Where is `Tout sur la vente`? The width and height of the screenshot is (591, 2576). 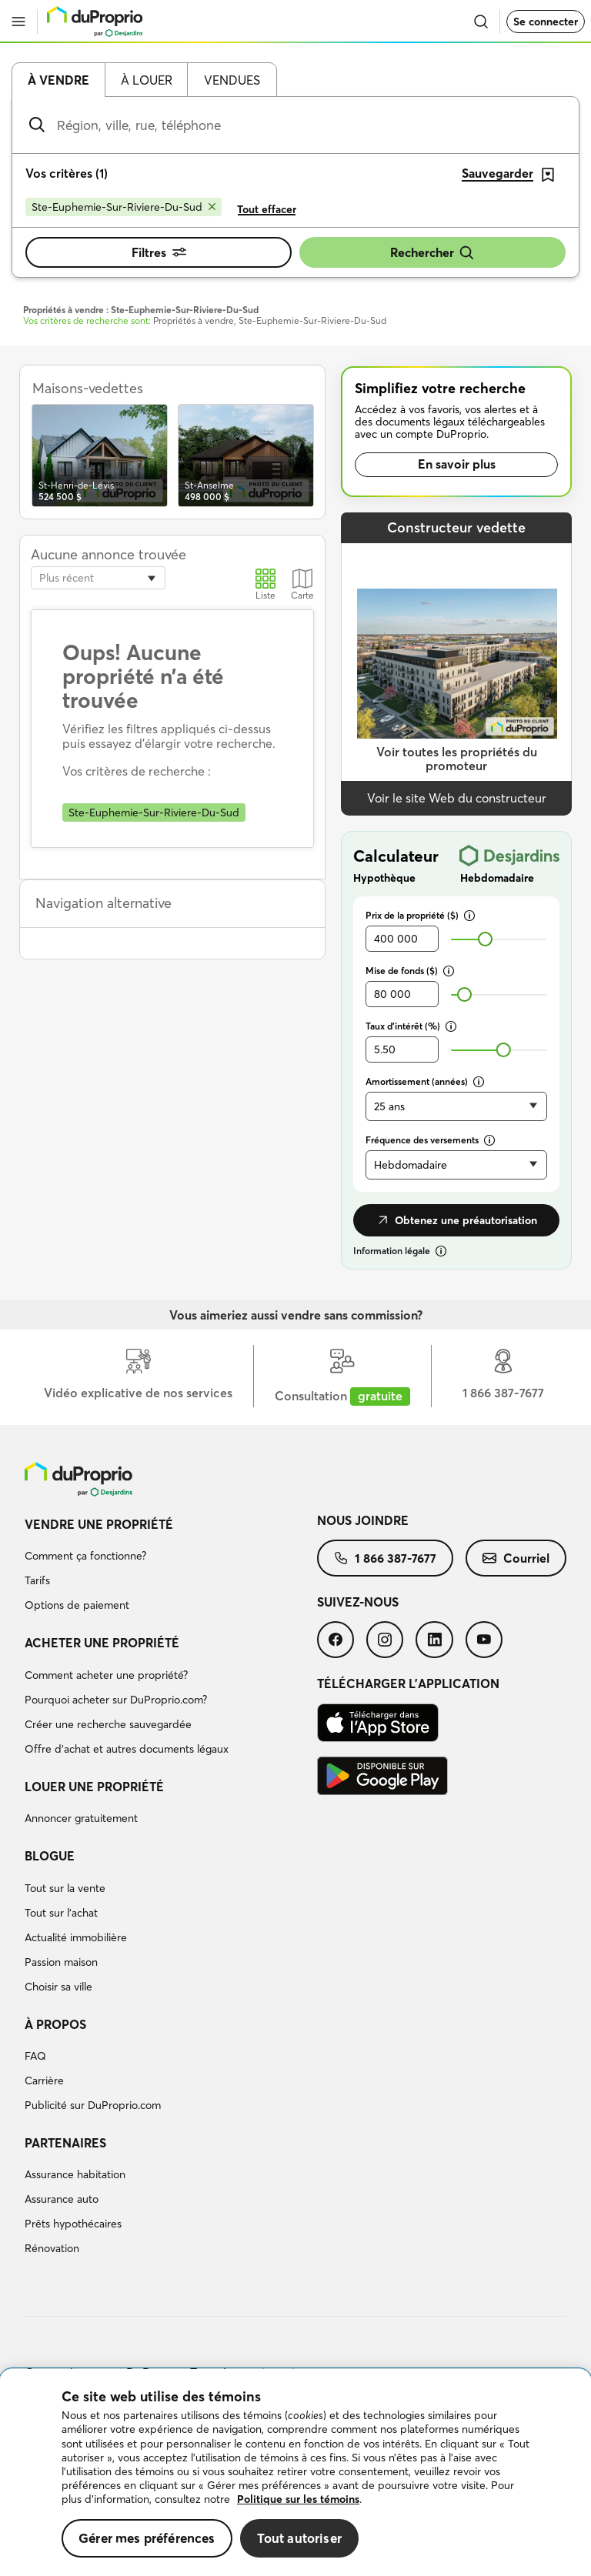
Tout sur la vente is located at coordinates (65, 1888).